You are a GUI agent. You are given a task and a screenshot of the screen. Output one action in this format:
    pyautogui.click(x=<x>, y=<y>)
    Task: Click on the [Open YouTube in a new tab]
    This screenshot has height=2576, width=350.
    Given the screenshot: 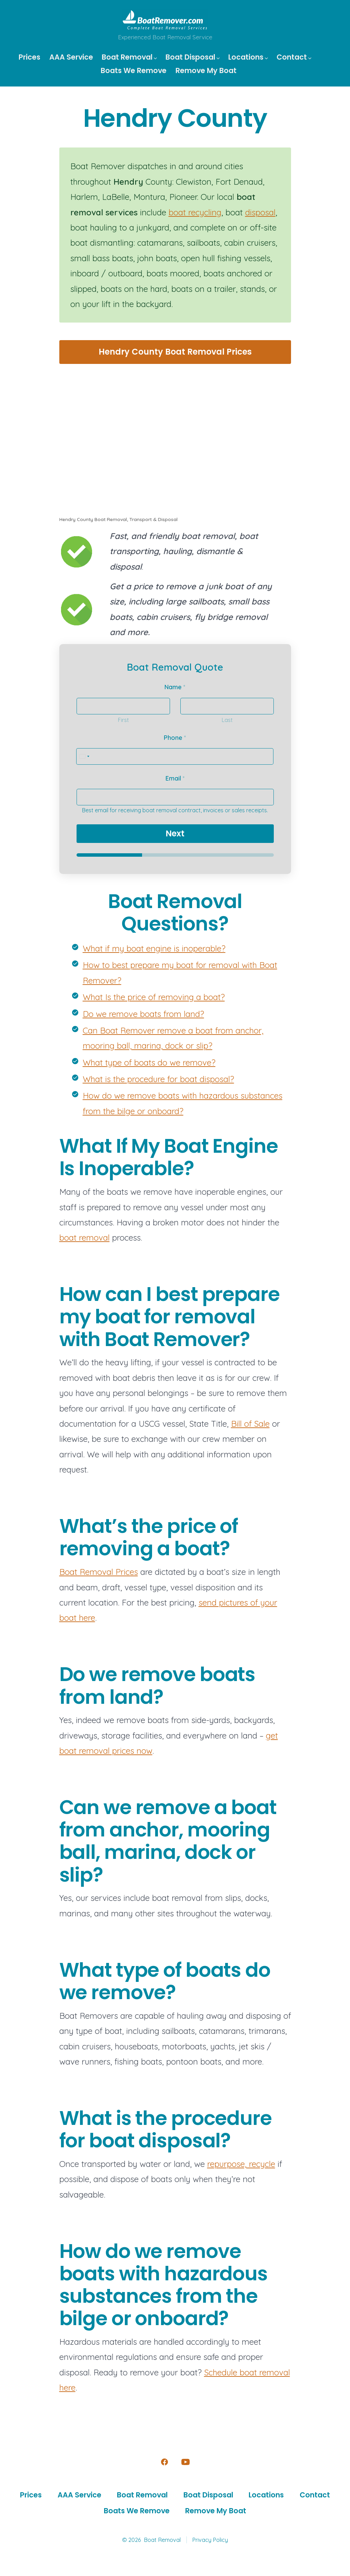 What is the action you would take?
    pyautogui.click(x=185, y=2462)
    